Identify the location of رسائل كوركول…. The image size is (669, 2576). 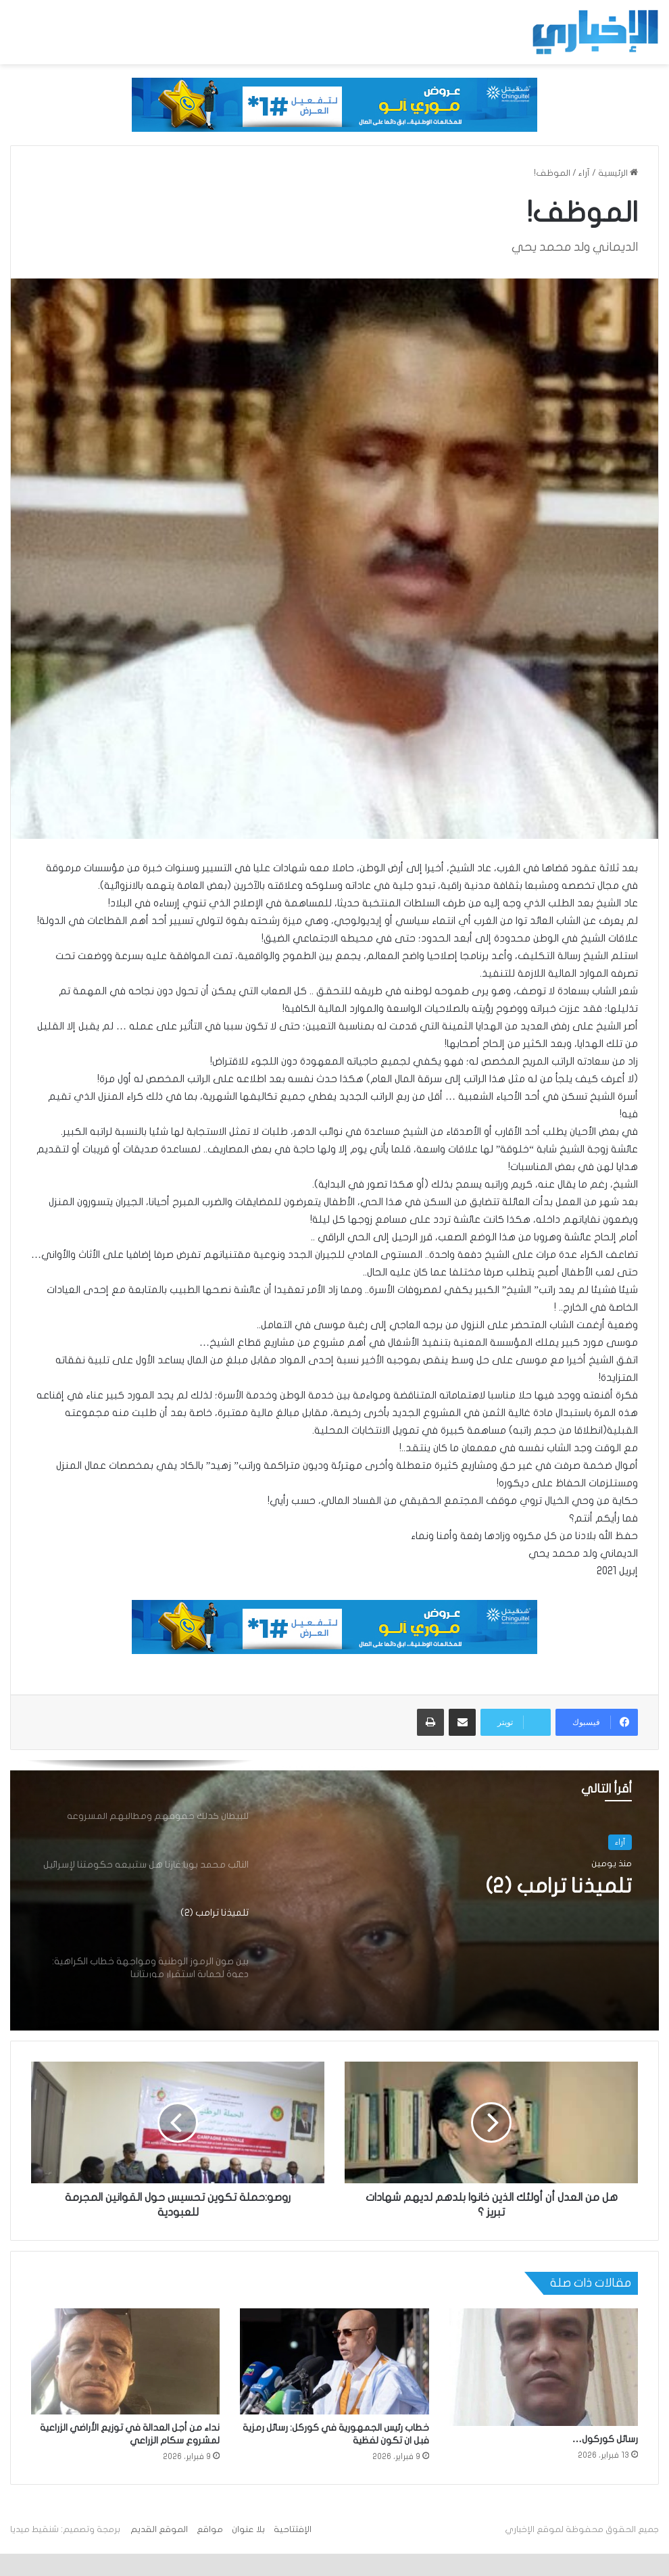
(605, 2439).